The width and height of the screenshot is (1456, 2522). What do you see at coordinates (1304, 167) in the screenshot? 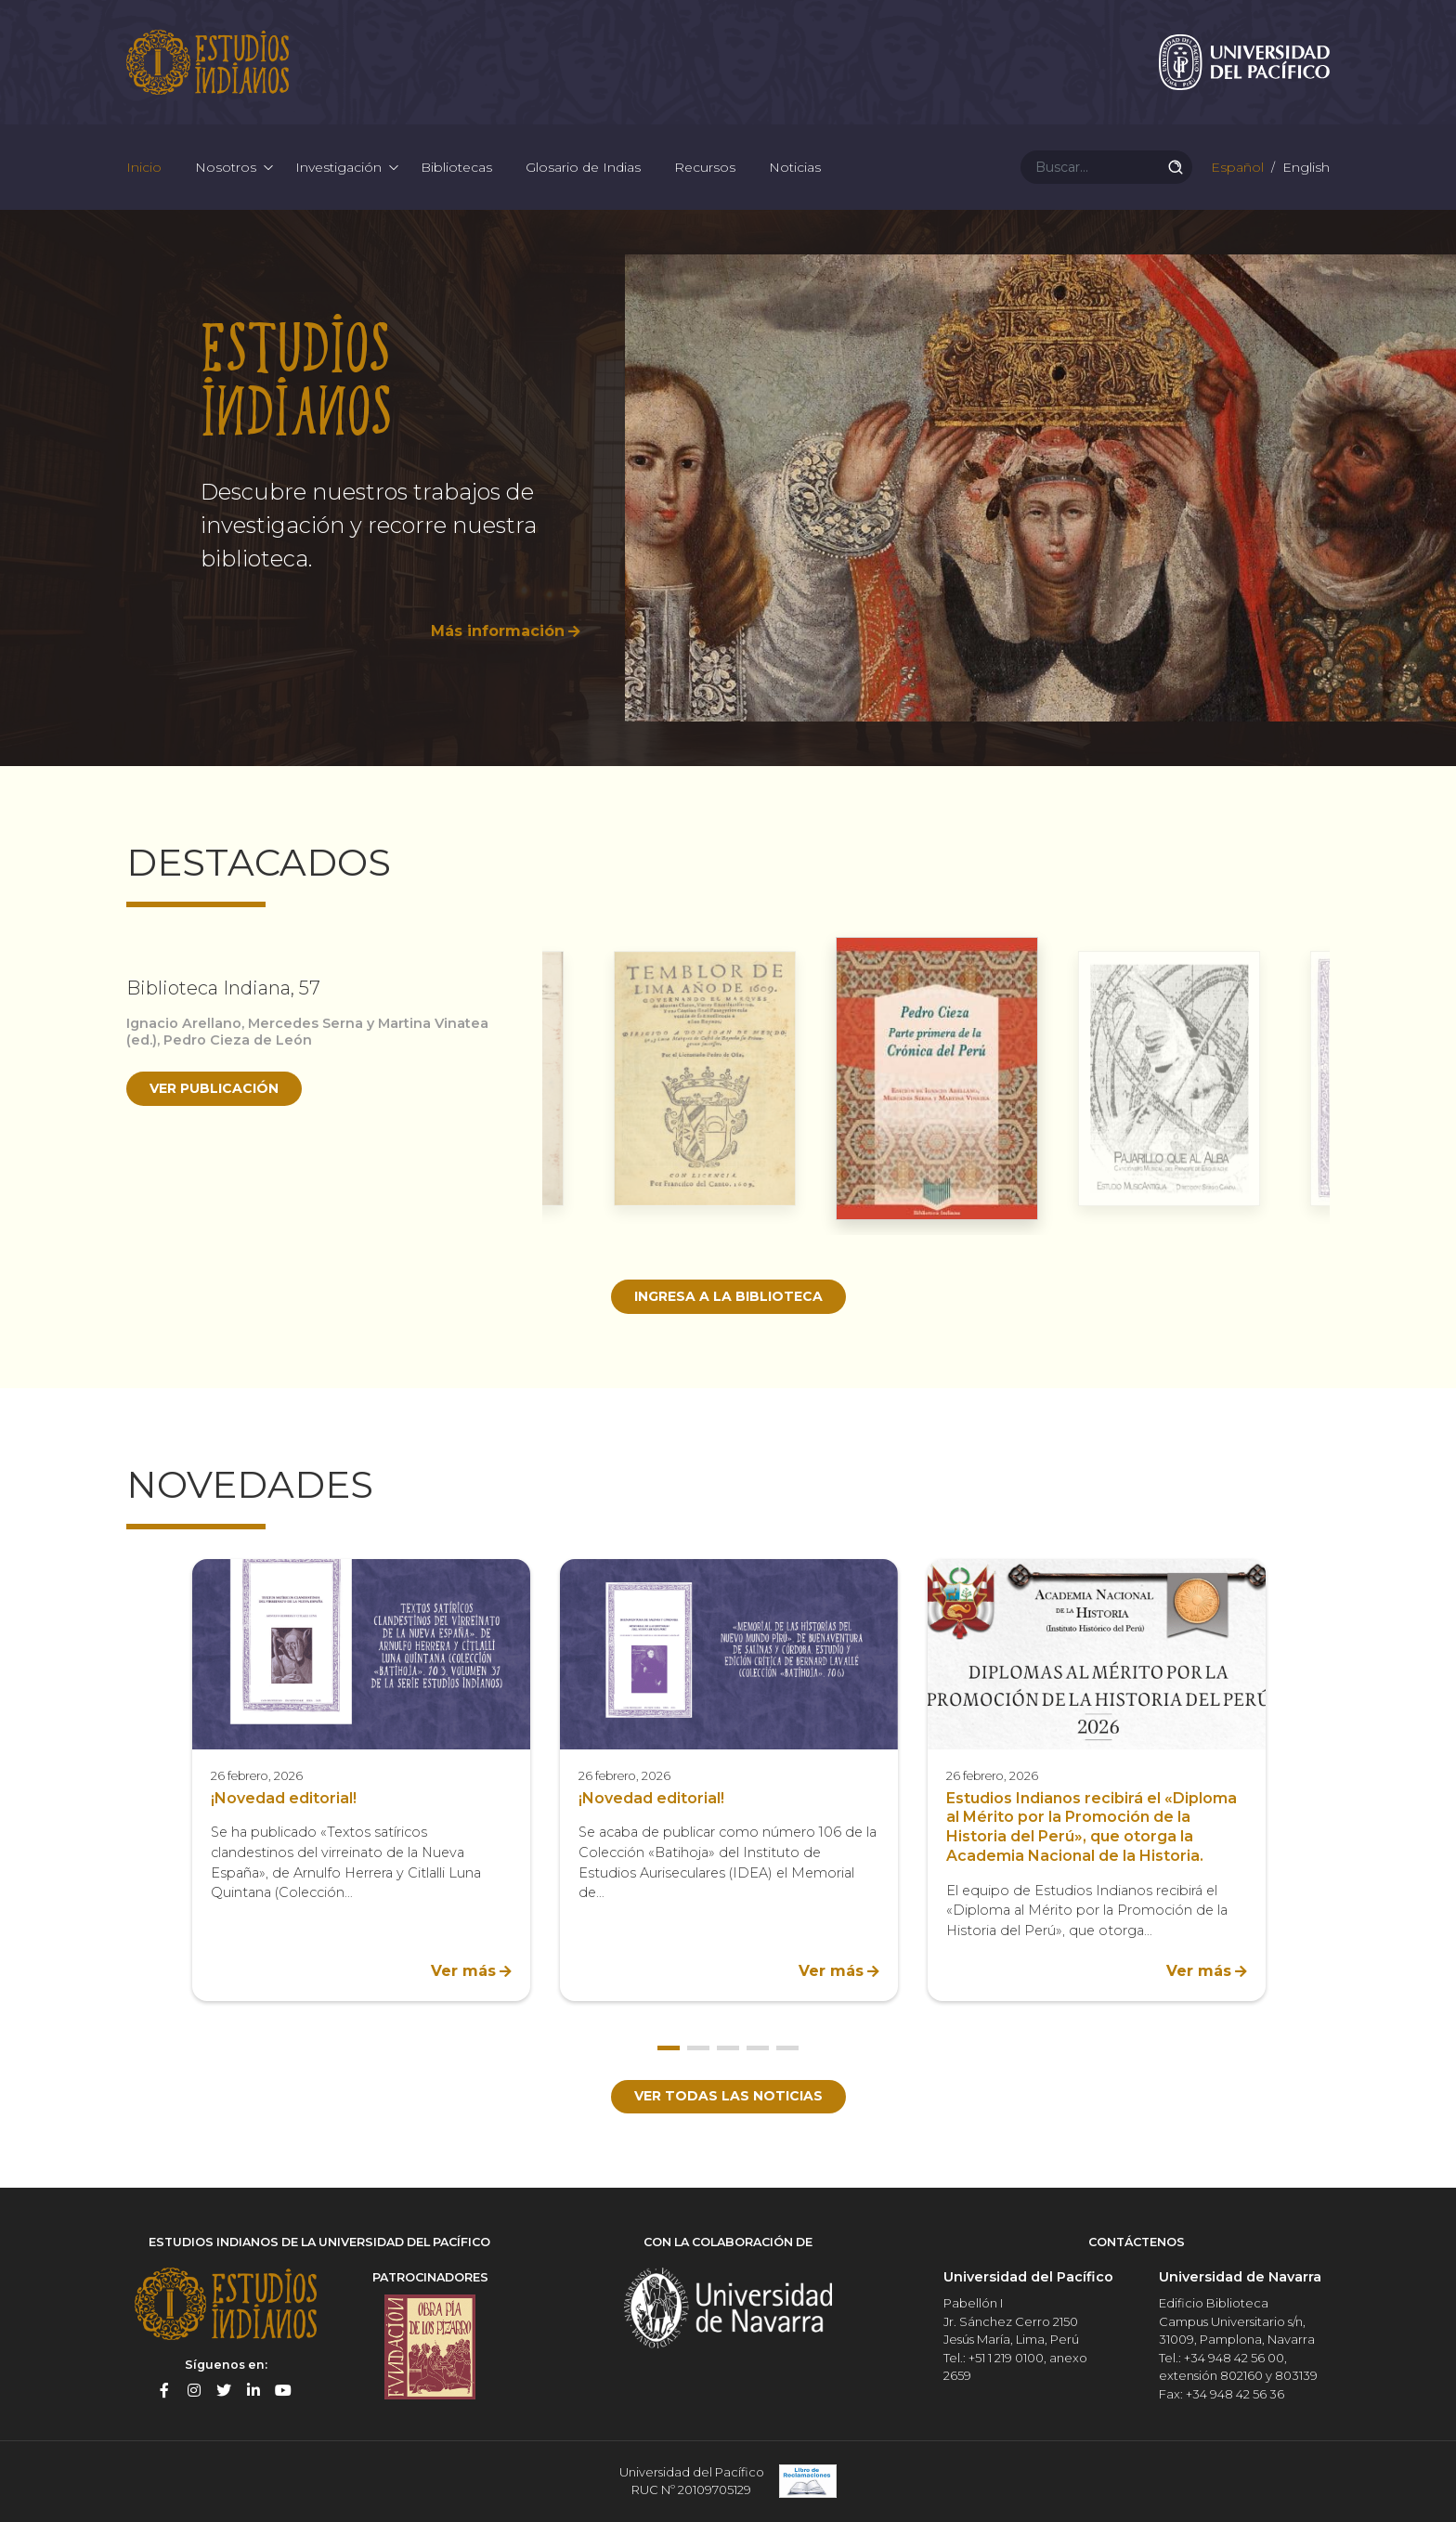
I see `English` at bounding box center [1304, 167].